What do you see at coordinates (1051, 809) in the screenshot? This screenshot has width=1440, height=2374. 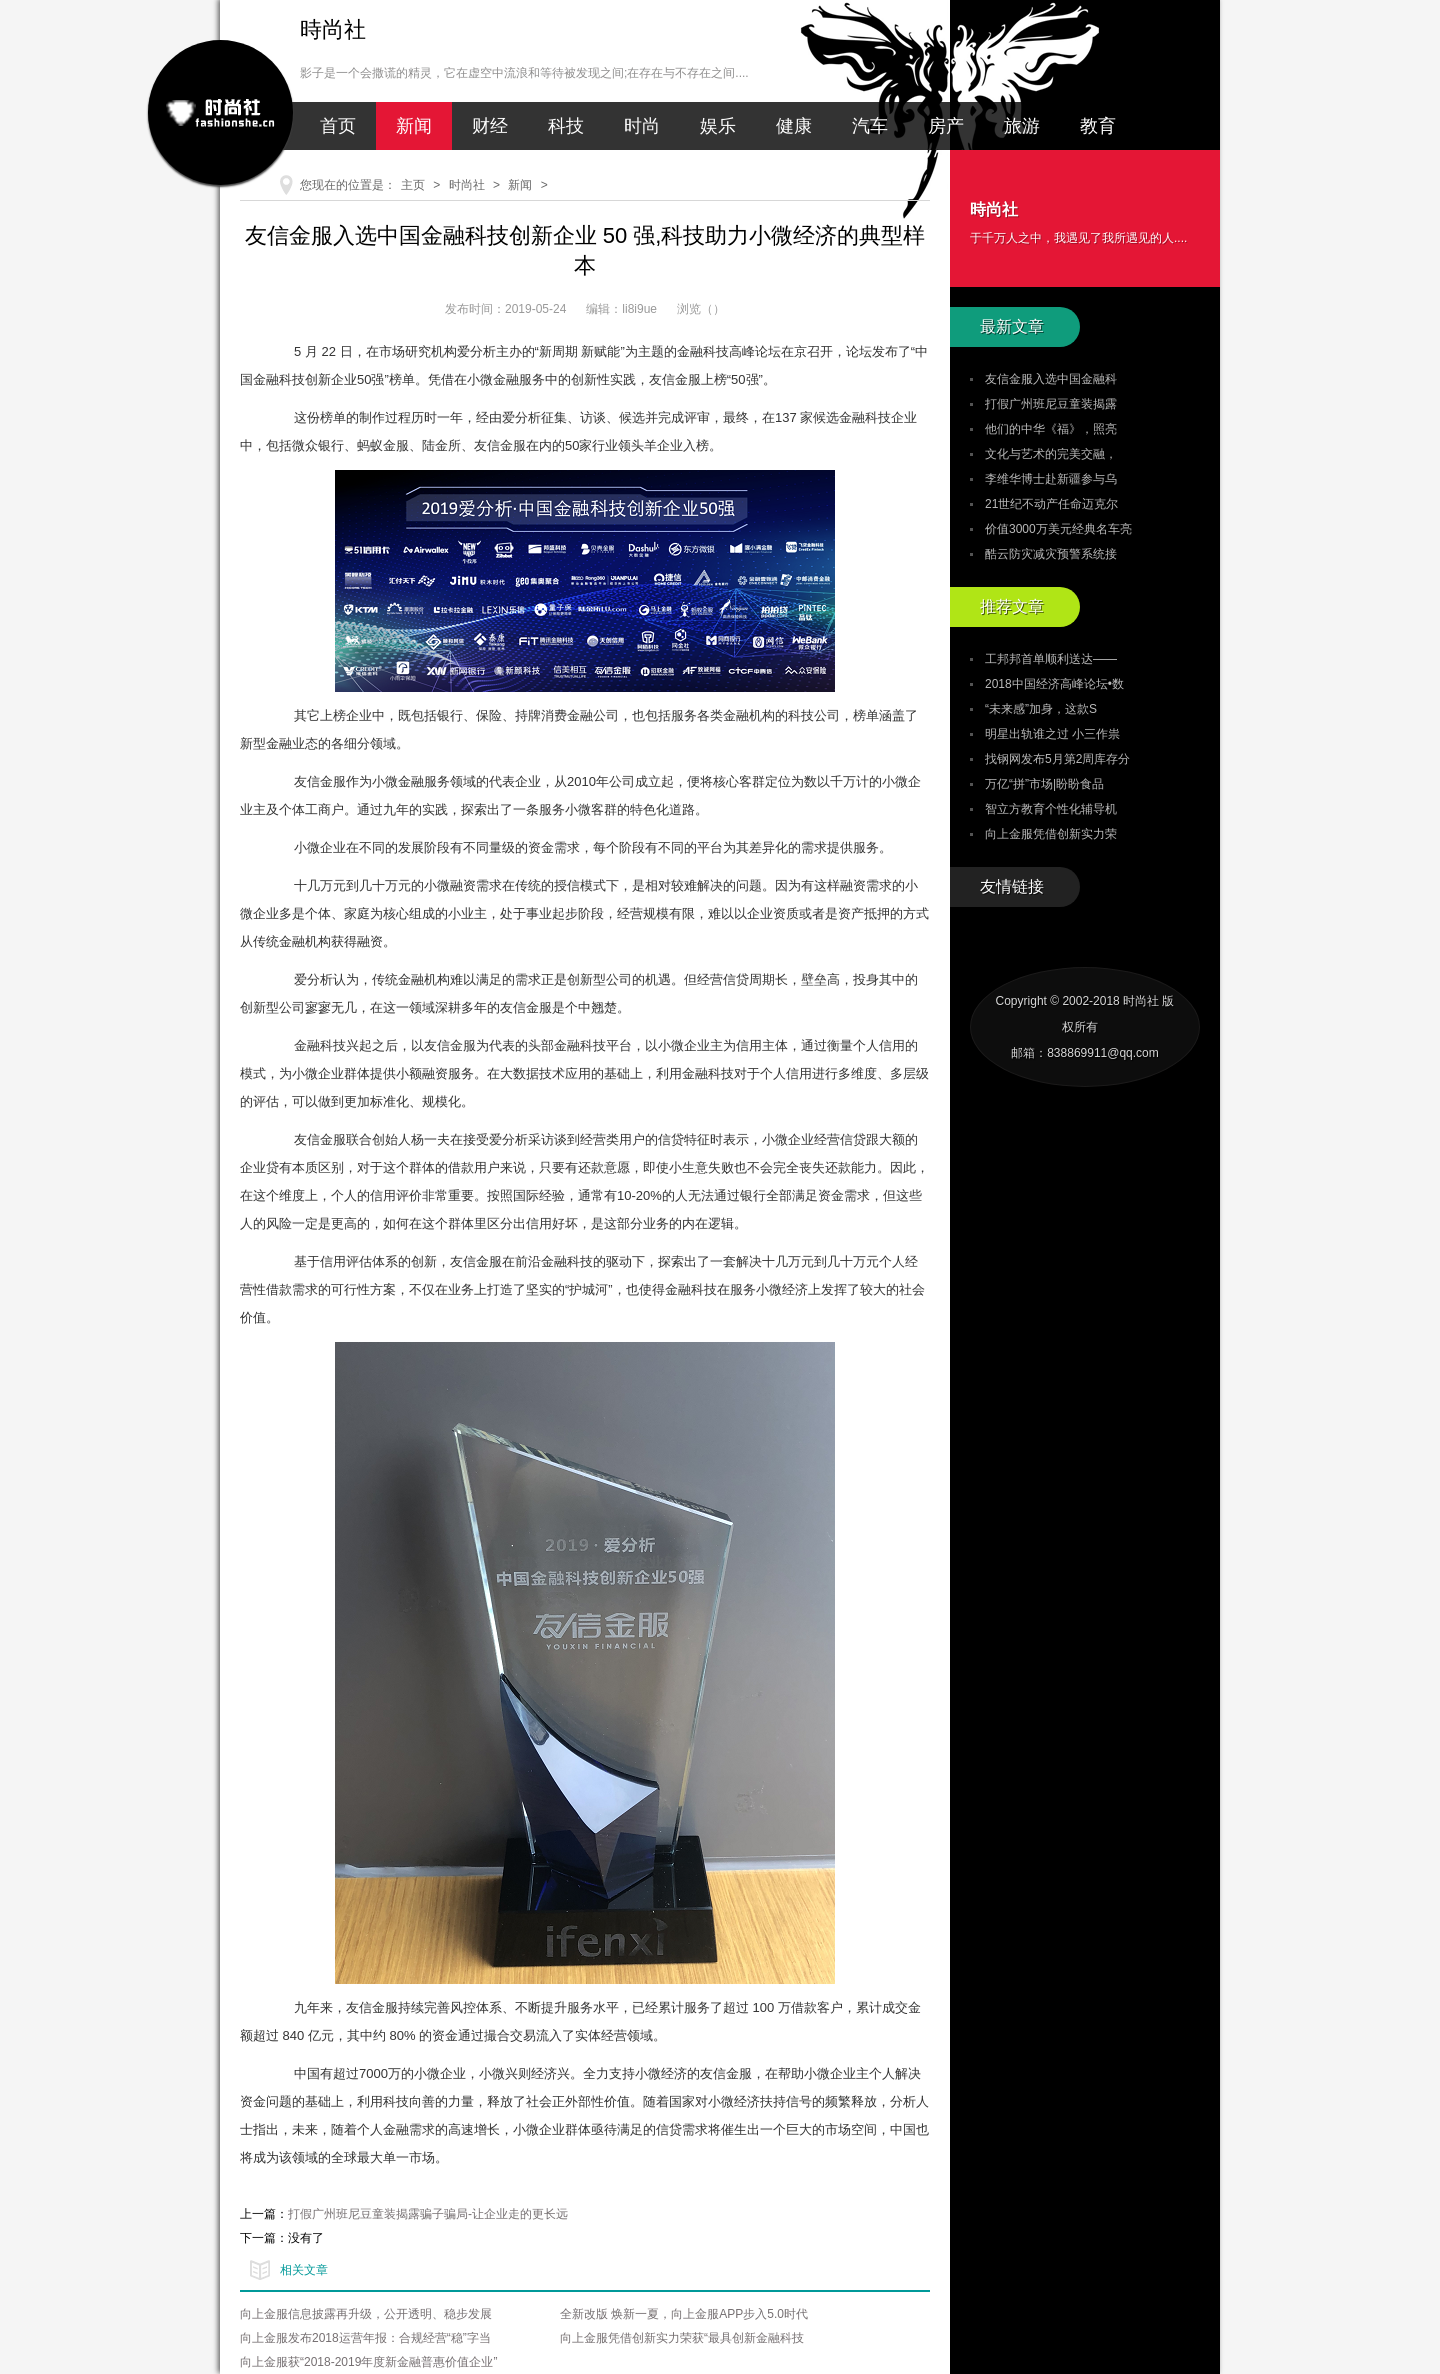 I see `智立方教育个性化辅导机` at bounding box center [1051, 809].